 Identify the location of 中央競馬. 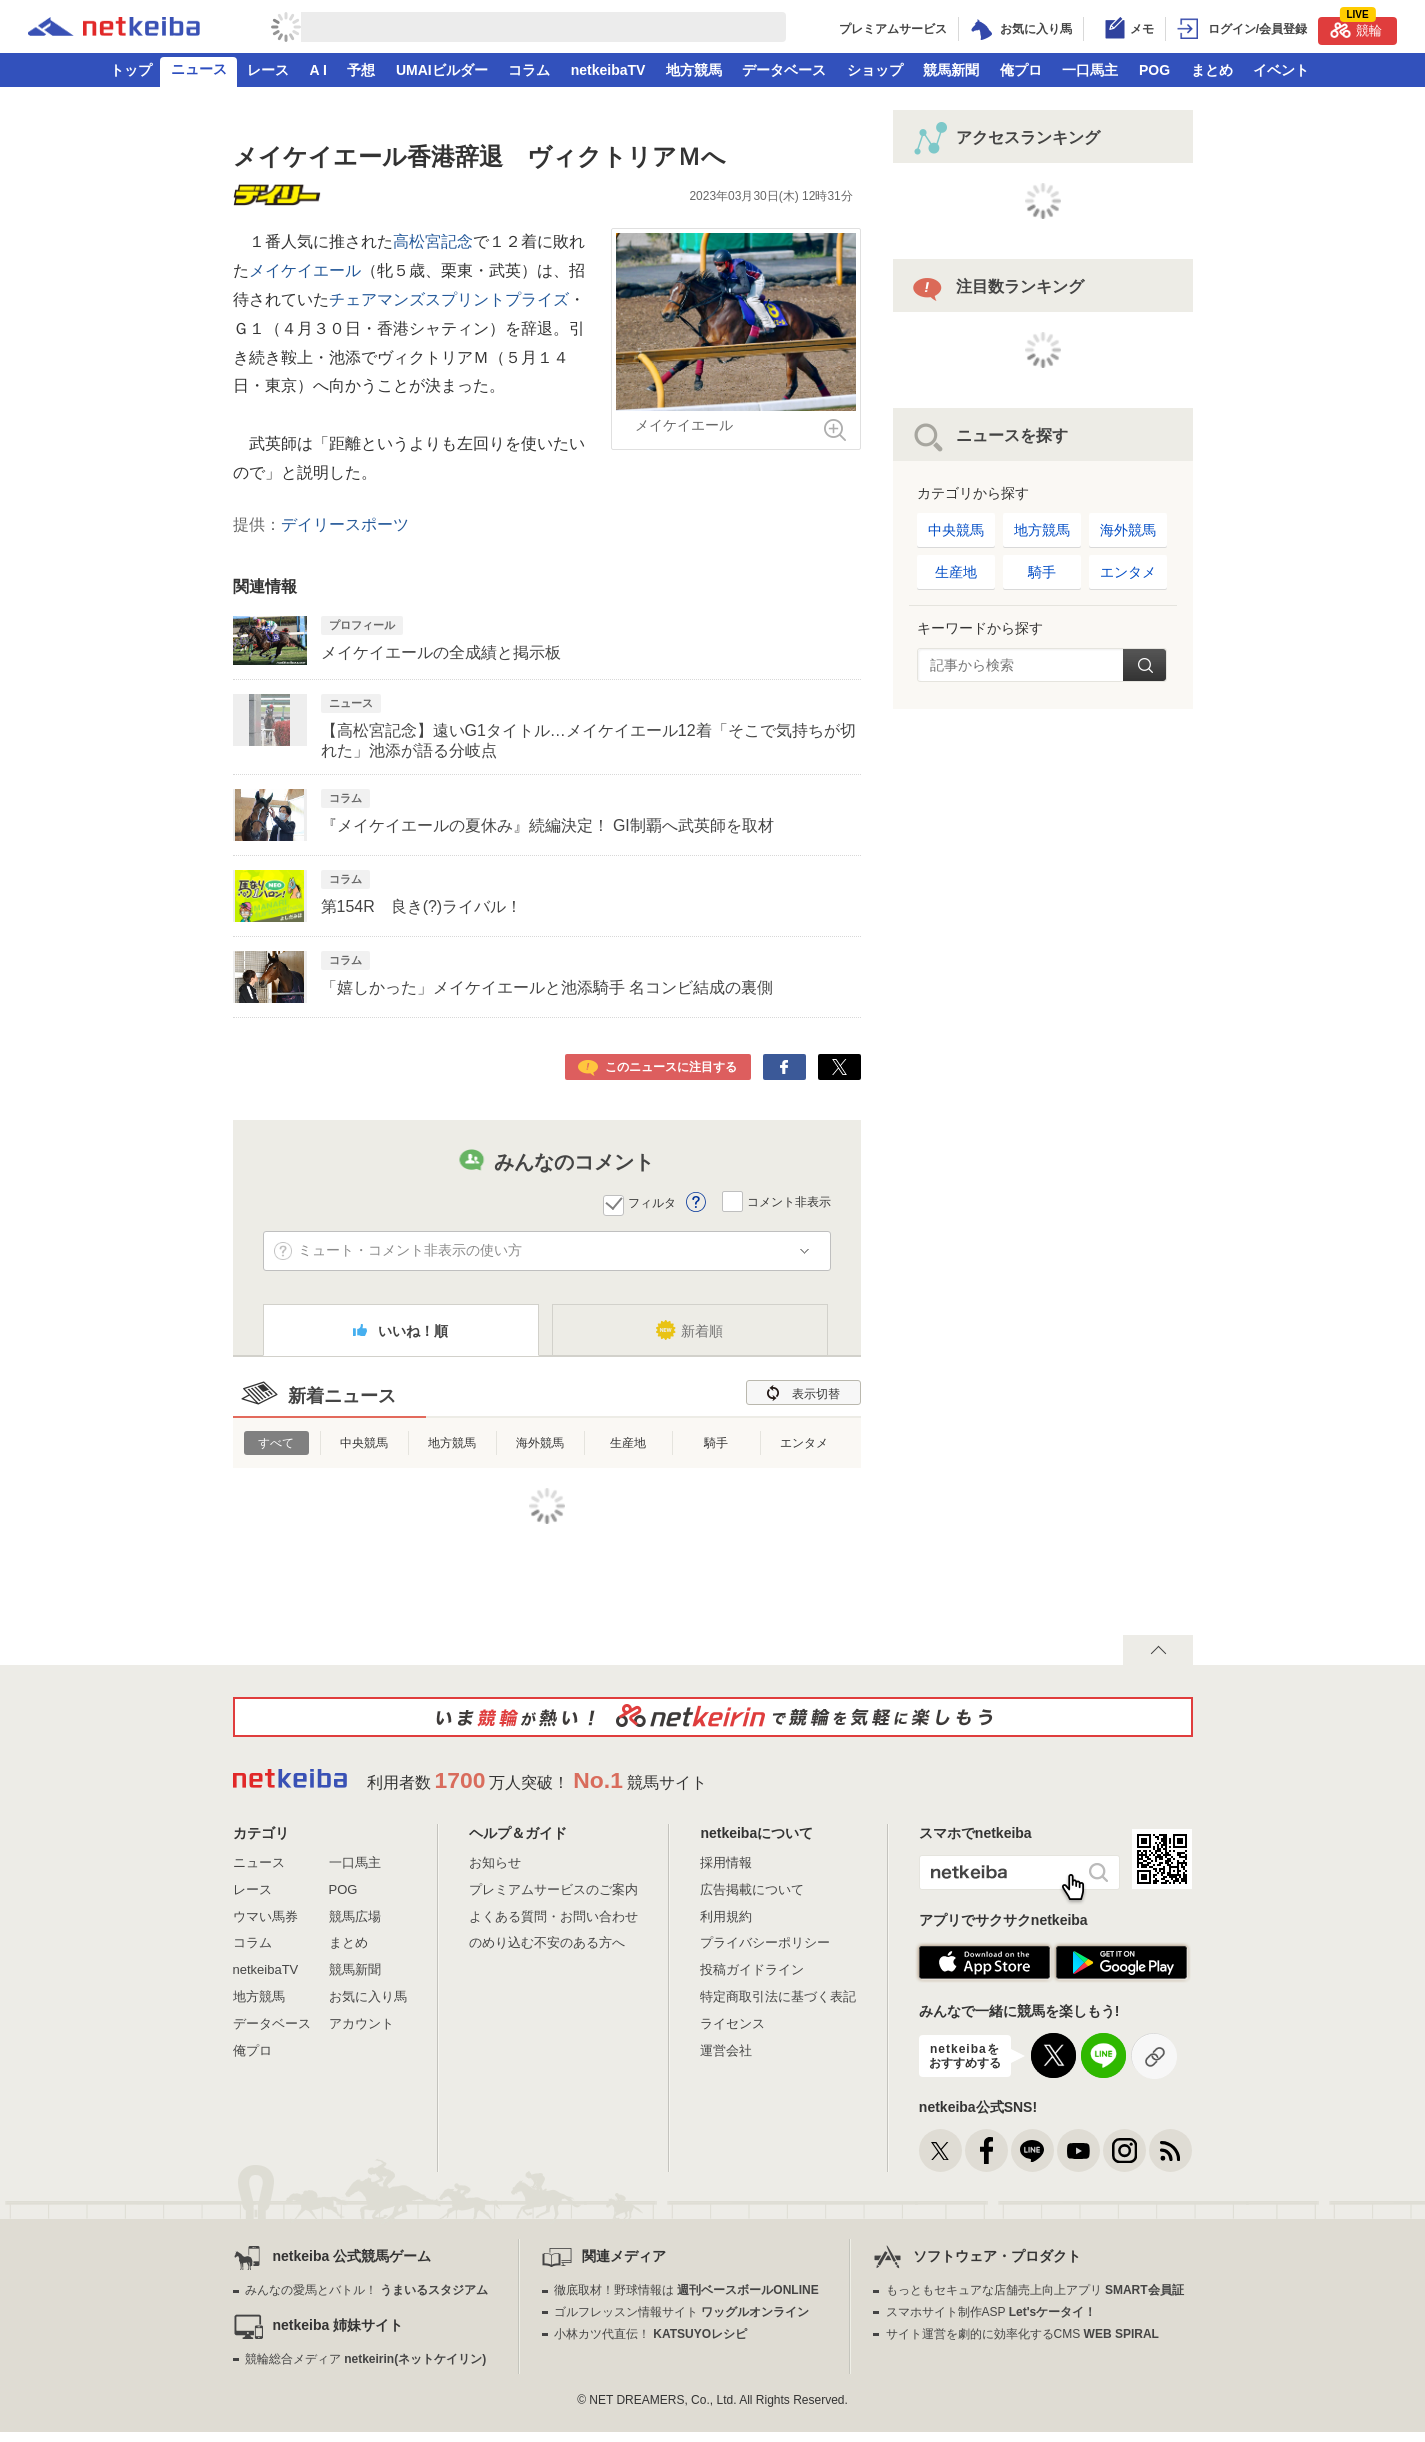
(364, 1443).